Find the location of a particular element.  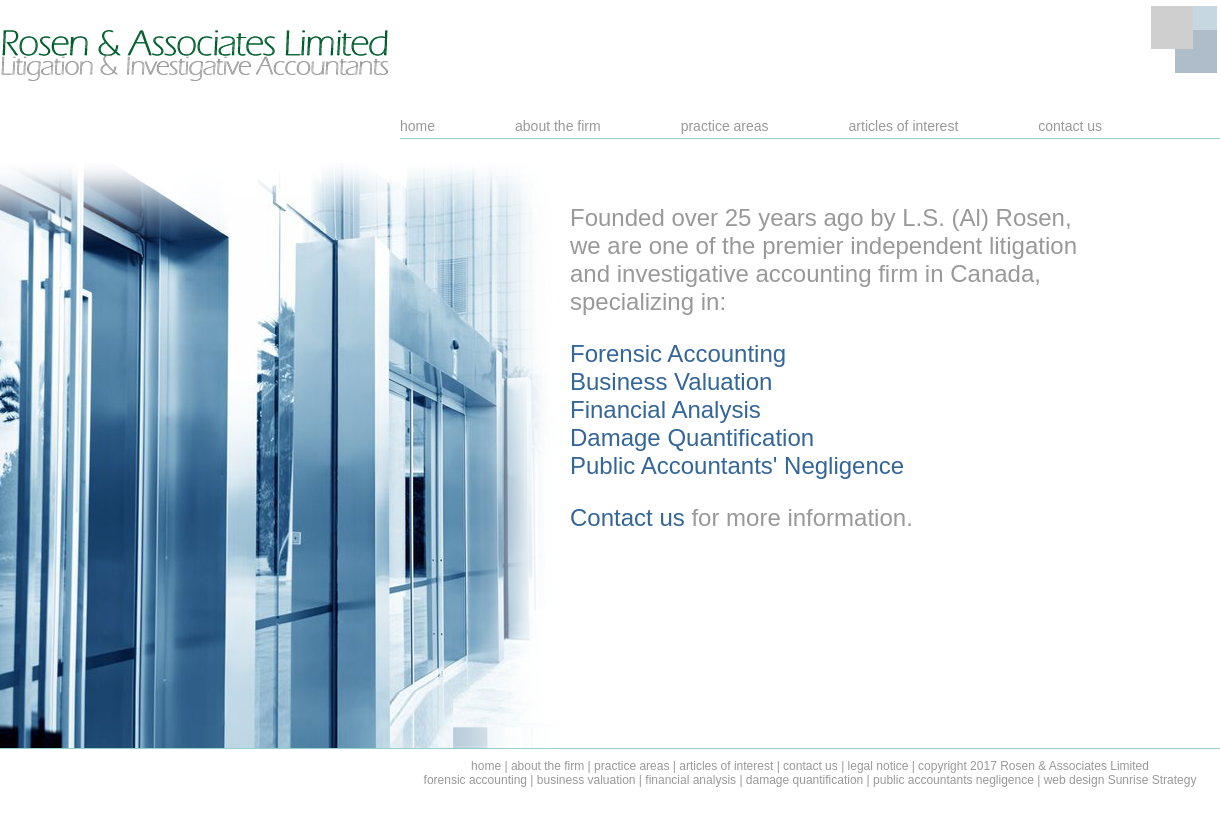

Damage Quantification is located at coordinates (692, 437).